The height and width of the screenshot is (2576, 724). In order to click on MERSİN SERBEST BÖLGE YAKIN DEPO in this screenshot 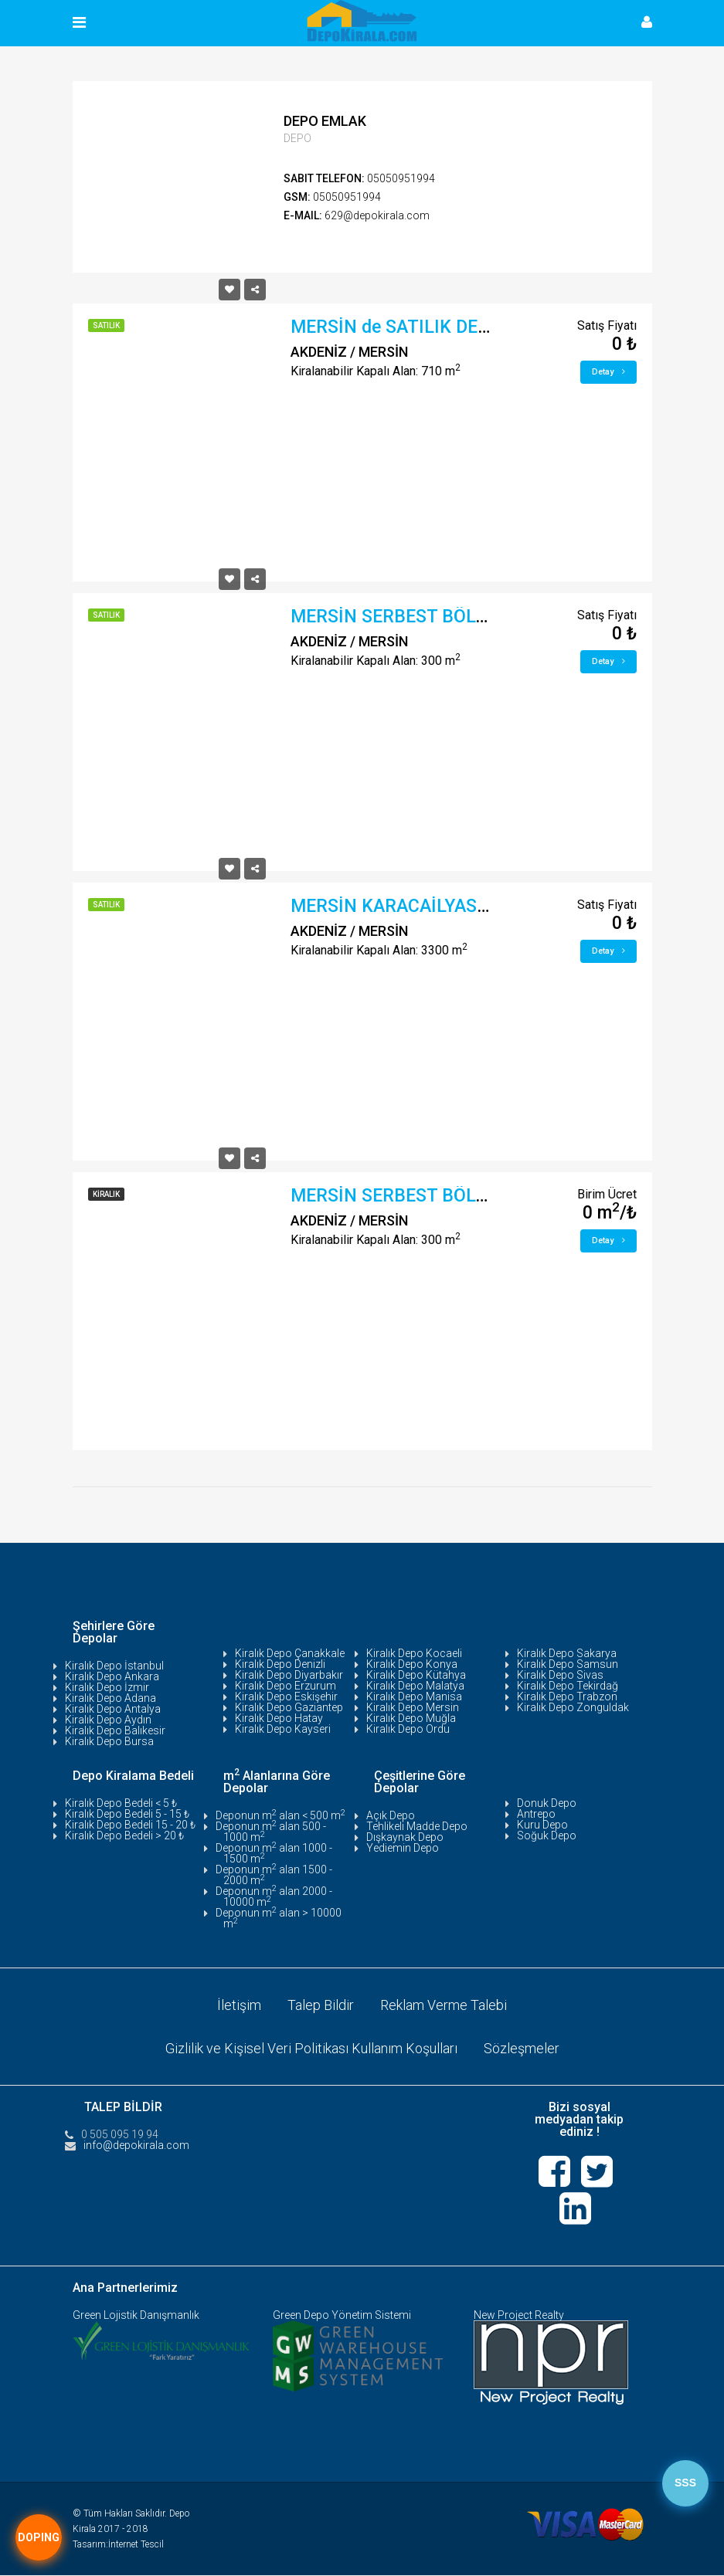, I will do `click(447, 616)`.